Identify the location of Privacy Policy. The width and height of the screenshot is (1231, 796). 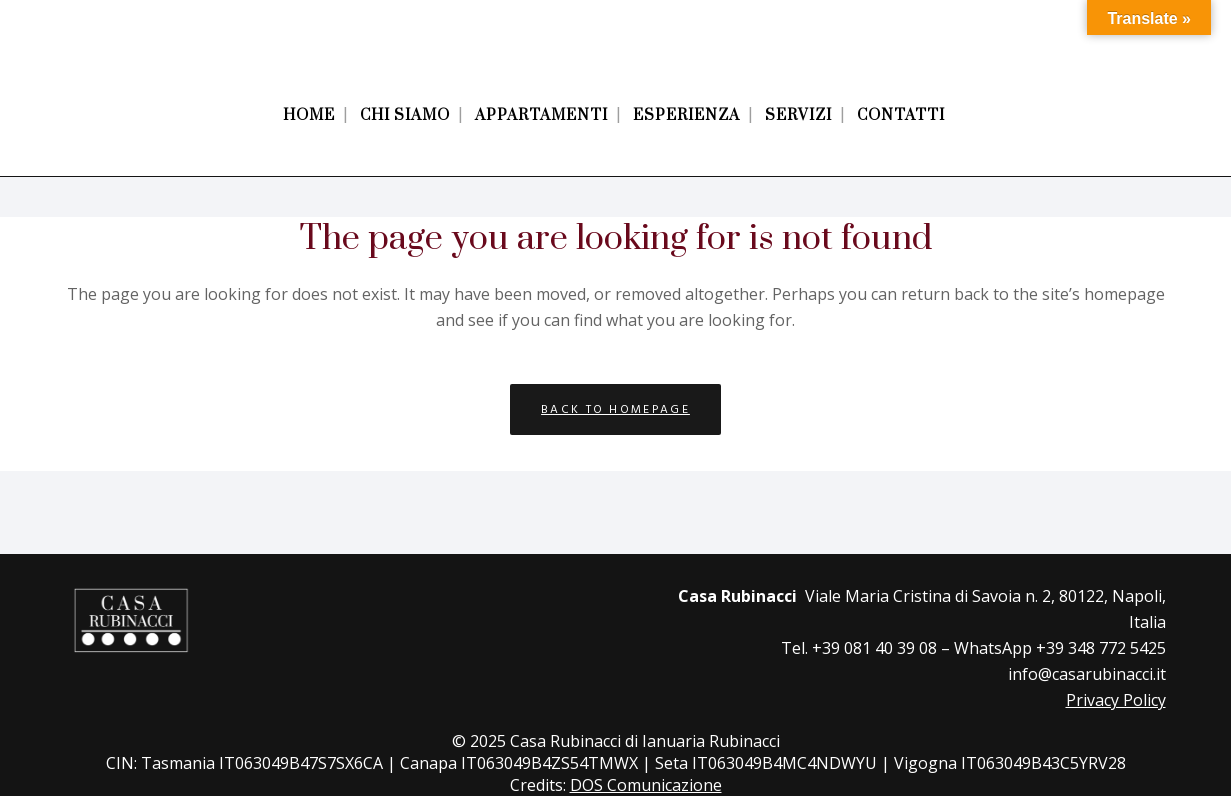
(1116, 700).